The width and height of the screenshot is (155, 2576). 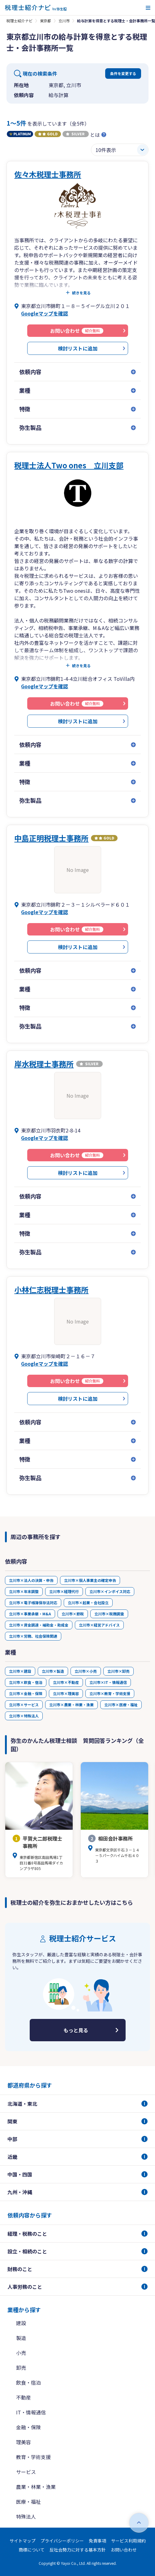 I want to click on 立川市×特殊法人, so click(x=24, y=1715).